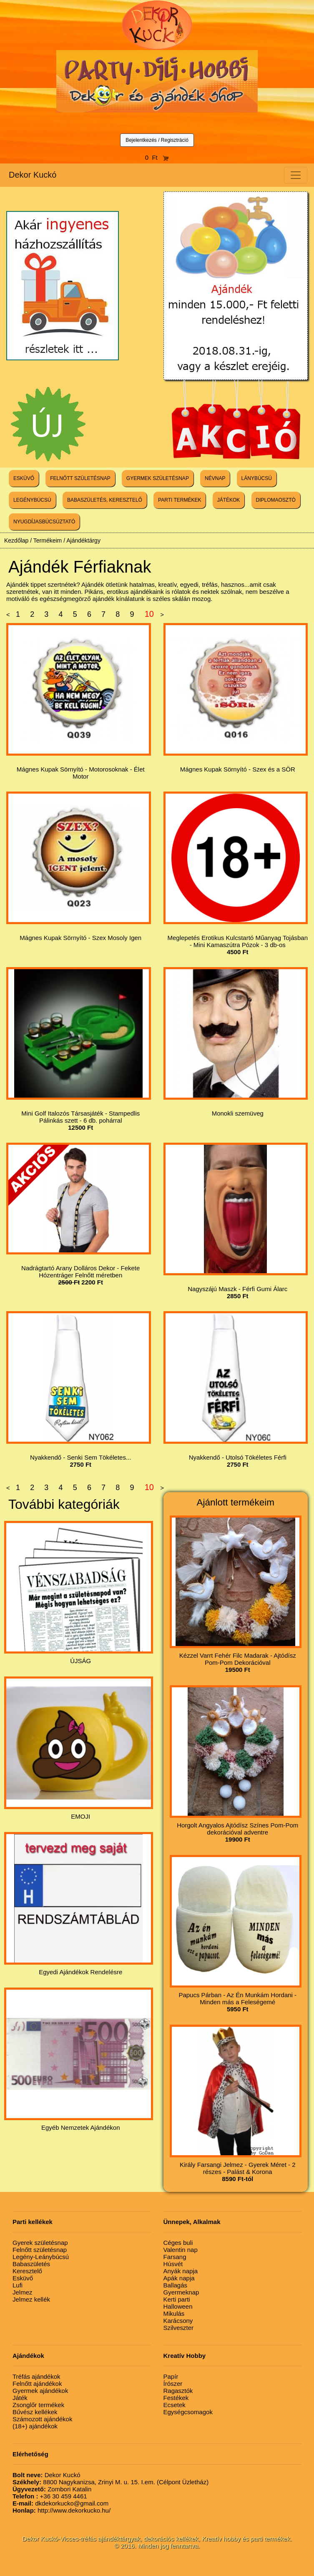 The image size is (314, 2576). Describe the element at coordinates (295, 175) in the screenshot. I see `[Toggle navigation]` at that location.